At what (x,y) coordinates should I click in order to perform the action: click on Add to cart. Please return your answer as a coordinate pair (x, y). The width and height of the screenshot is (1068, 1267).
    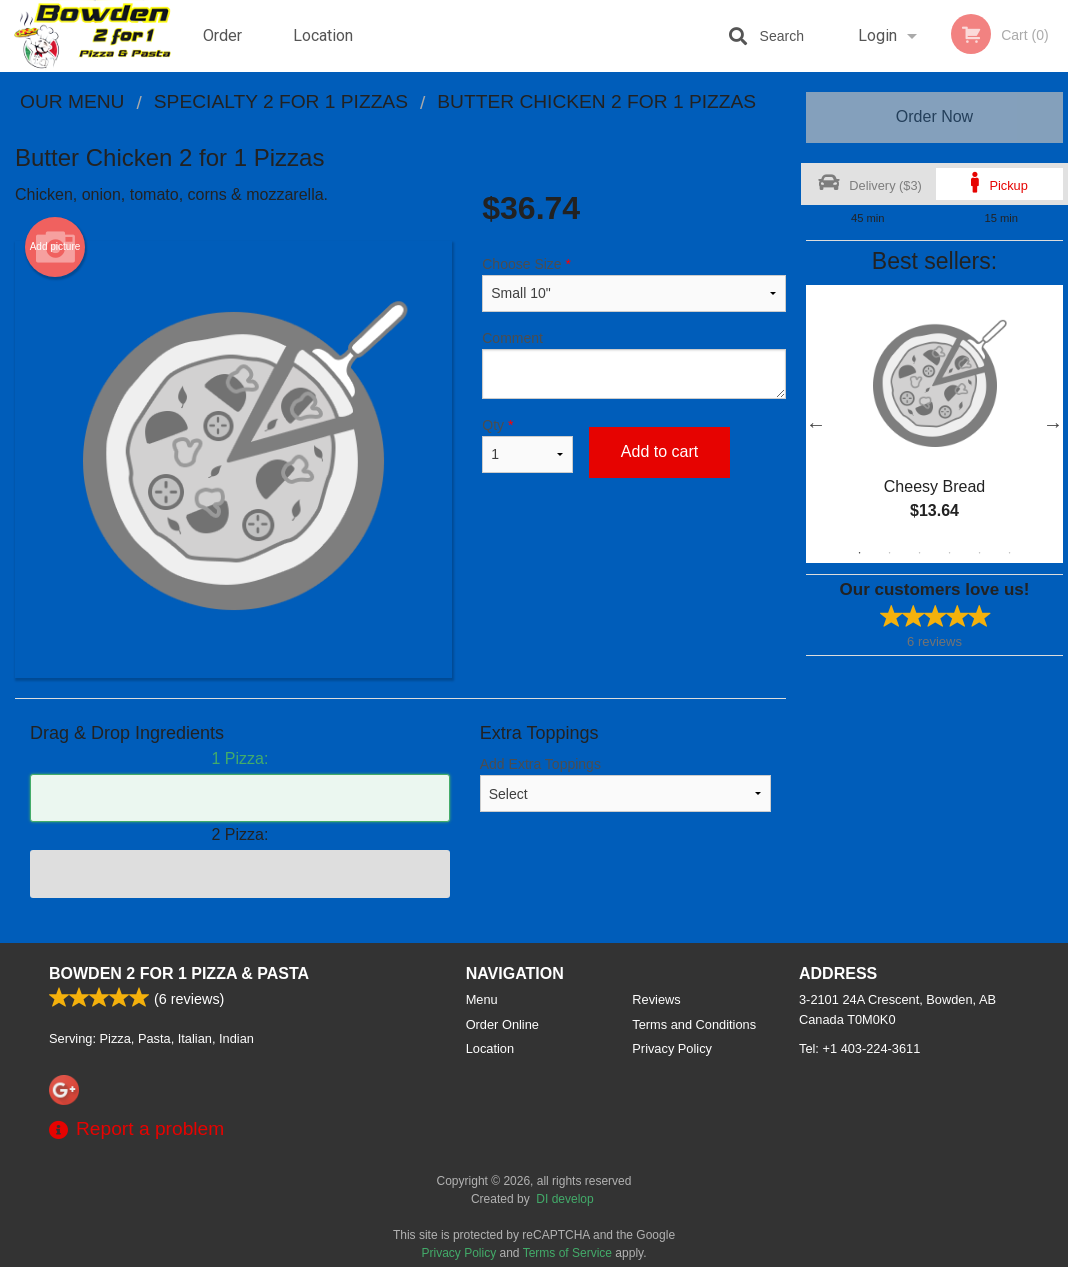
    Looking at the image, I should click on (659, 451).